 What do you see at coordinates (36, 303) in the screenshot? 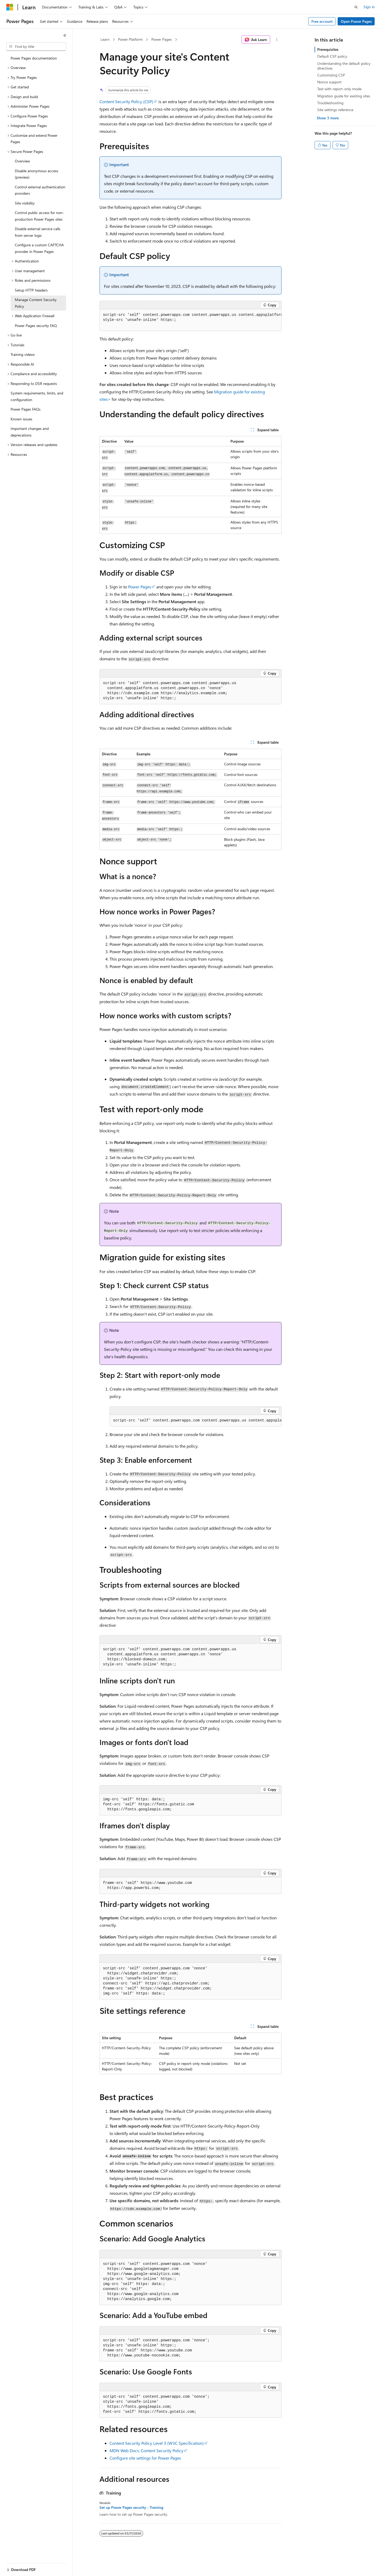
I see `Manage Content Security Policy [treeitem]` at bounding box center [36, 303].